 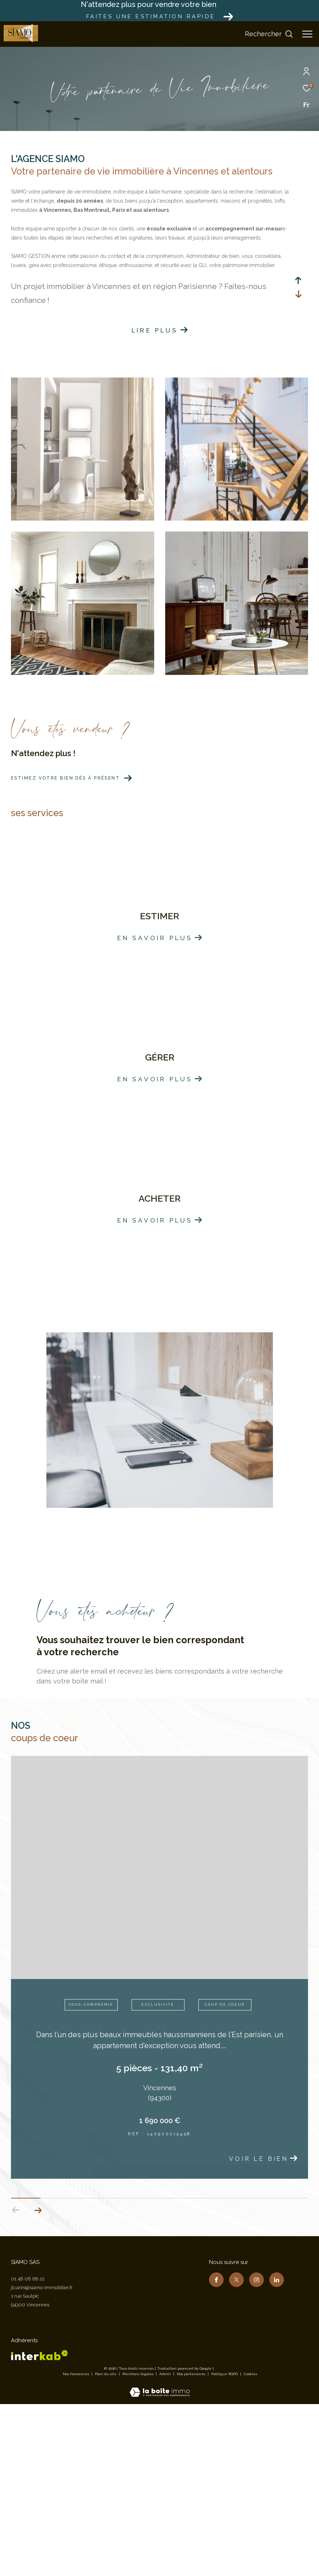 I want to click on [Visiter le site Laboiteimmo - Ouverture dans une nouvelle fenêtre], so click(x=160, y=2561).